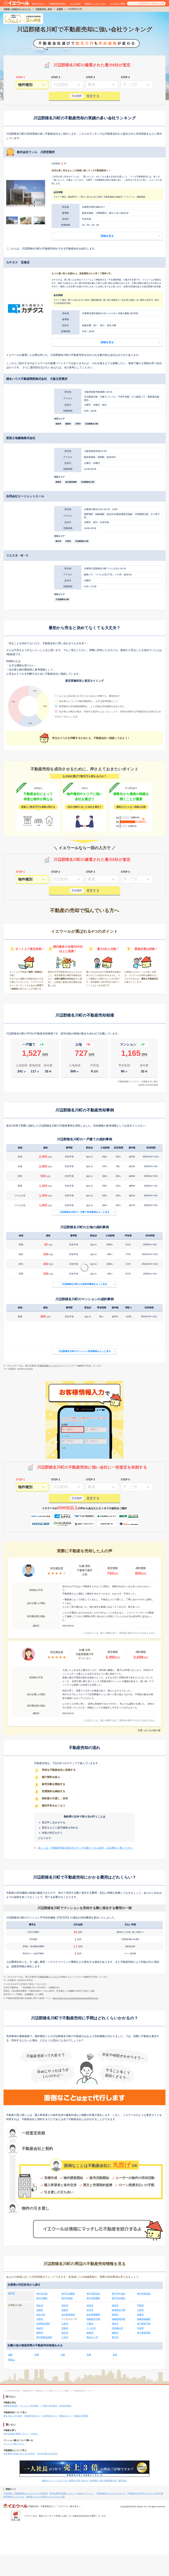  What do you see at coordinates (39, 2319) in the screenshot?
I see `川西市` at bounding box center [39, 2319].